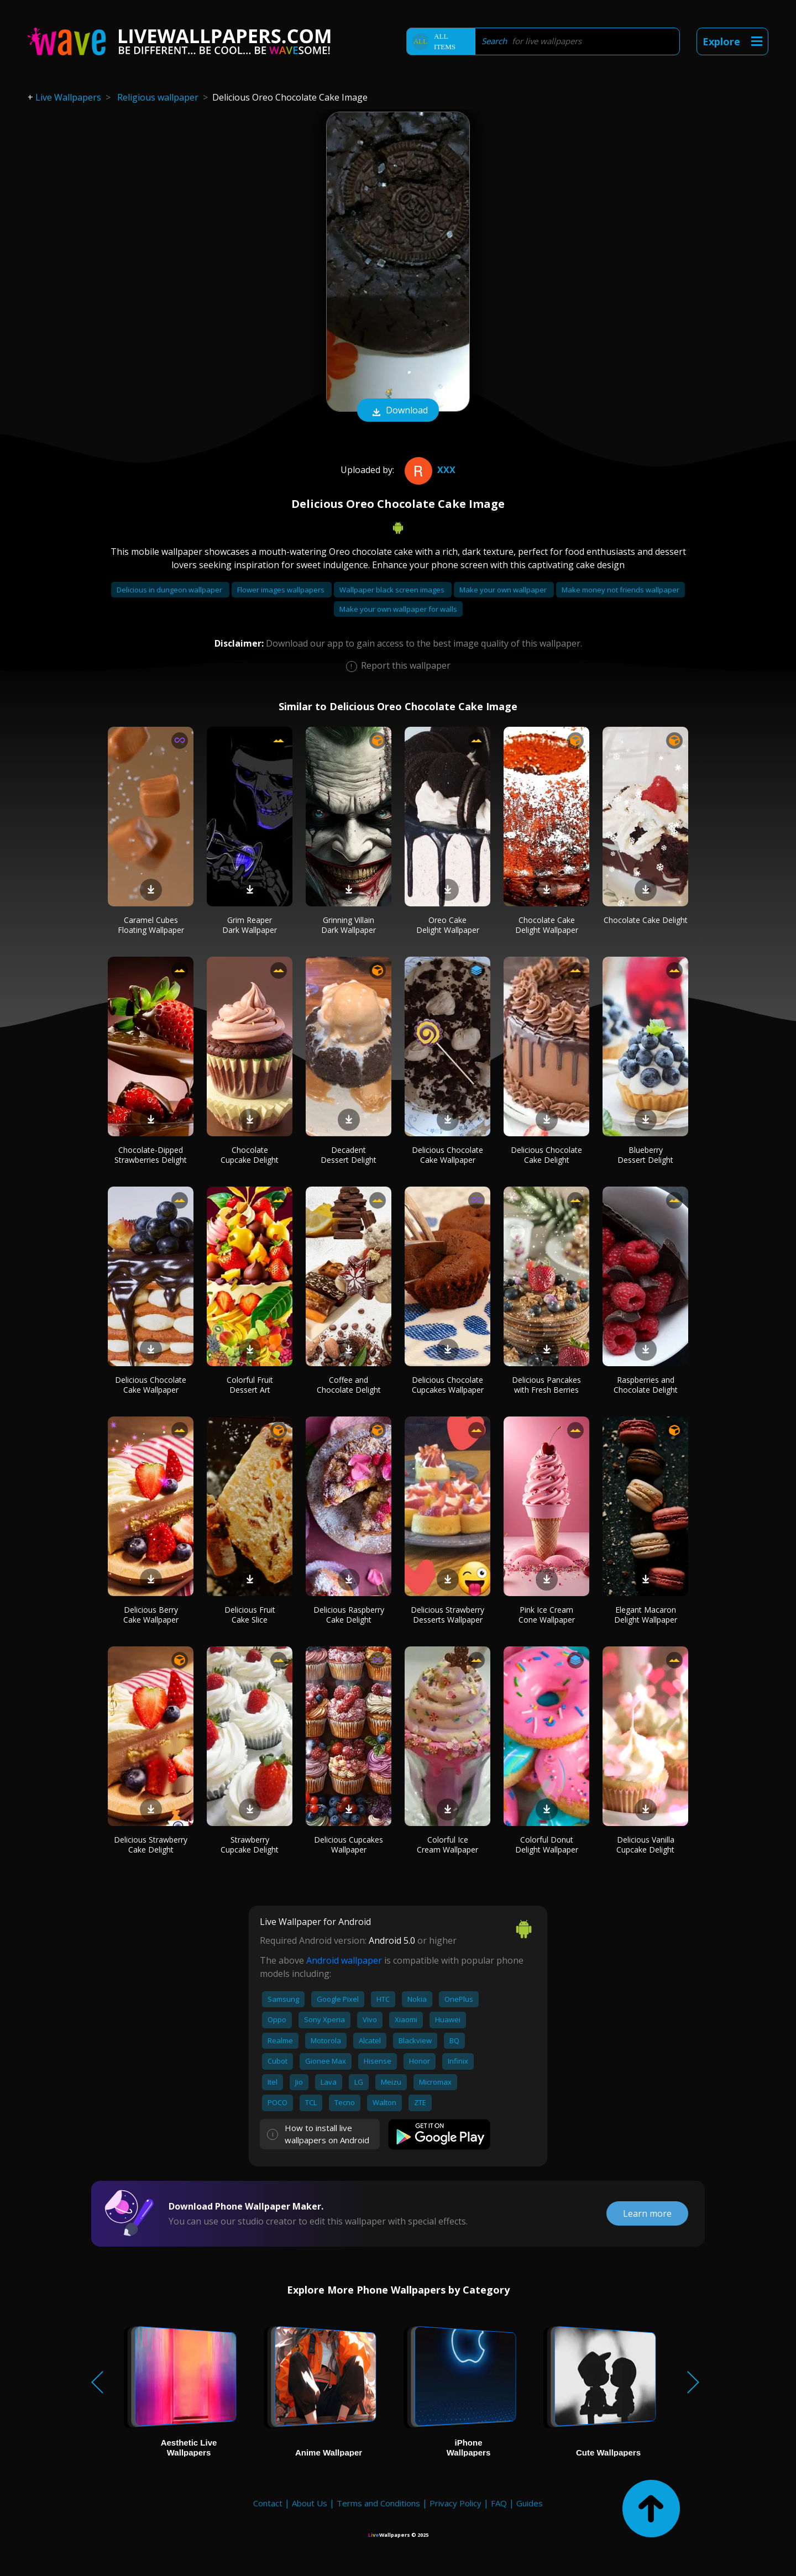  What do you see at coordinates (392, 590) in the screenshot?
I see `Wallpaper black screen images` at bounding box center [392, 590].